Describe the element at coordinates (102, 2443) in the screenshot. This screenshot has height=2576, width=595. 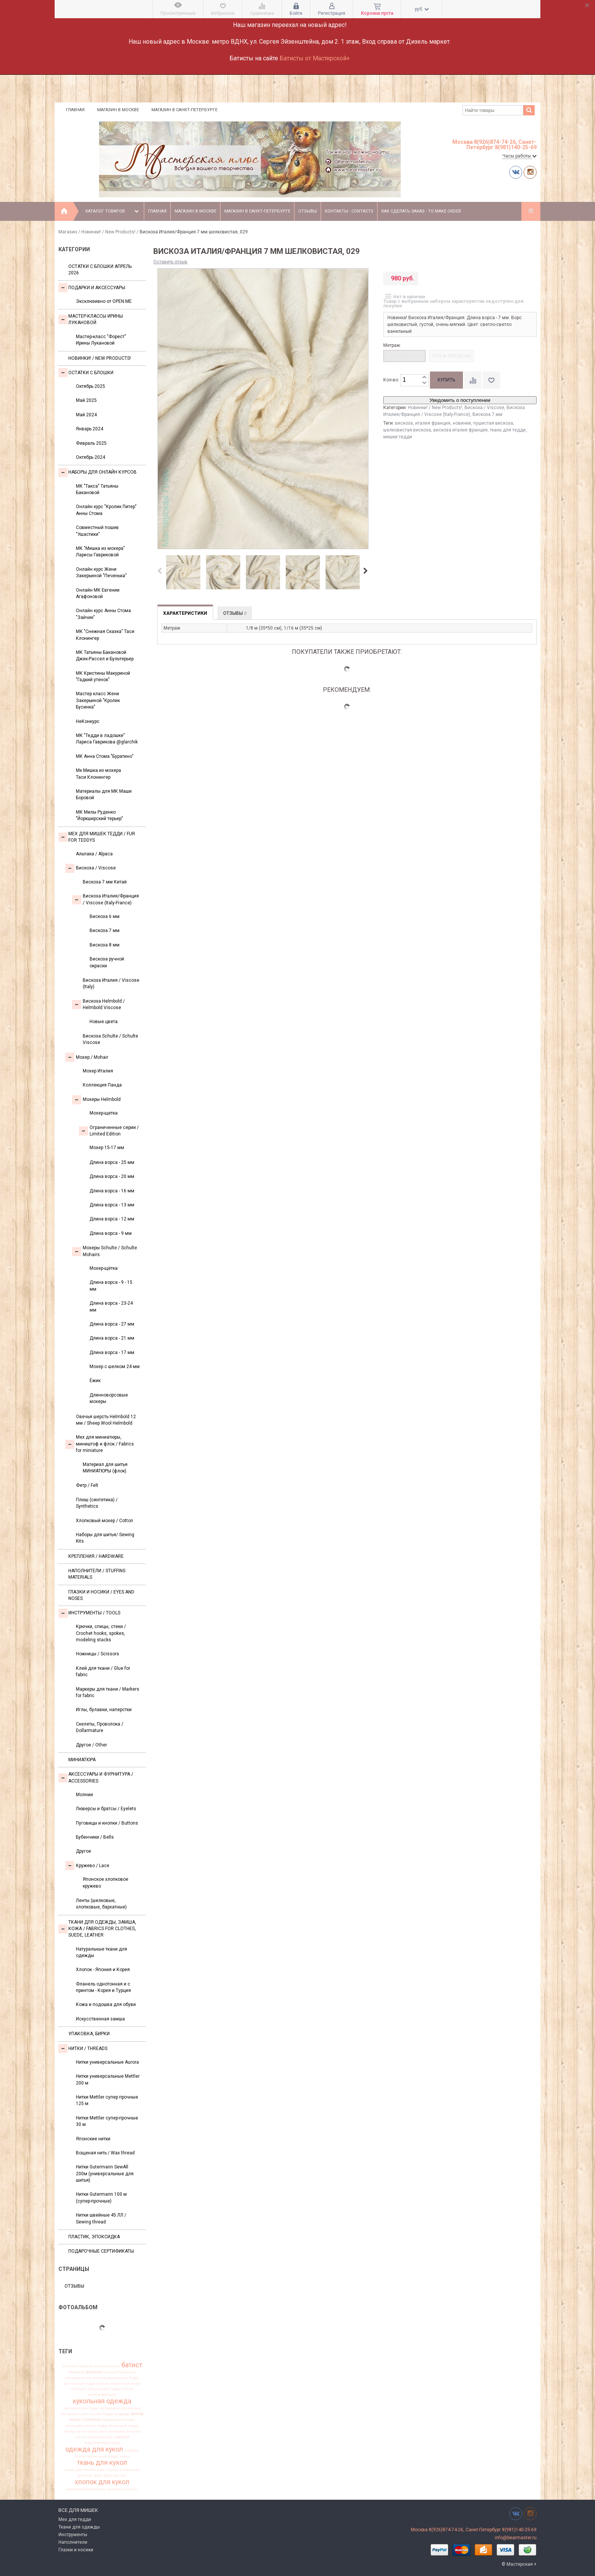
I see `ограниченная серия` at that location.